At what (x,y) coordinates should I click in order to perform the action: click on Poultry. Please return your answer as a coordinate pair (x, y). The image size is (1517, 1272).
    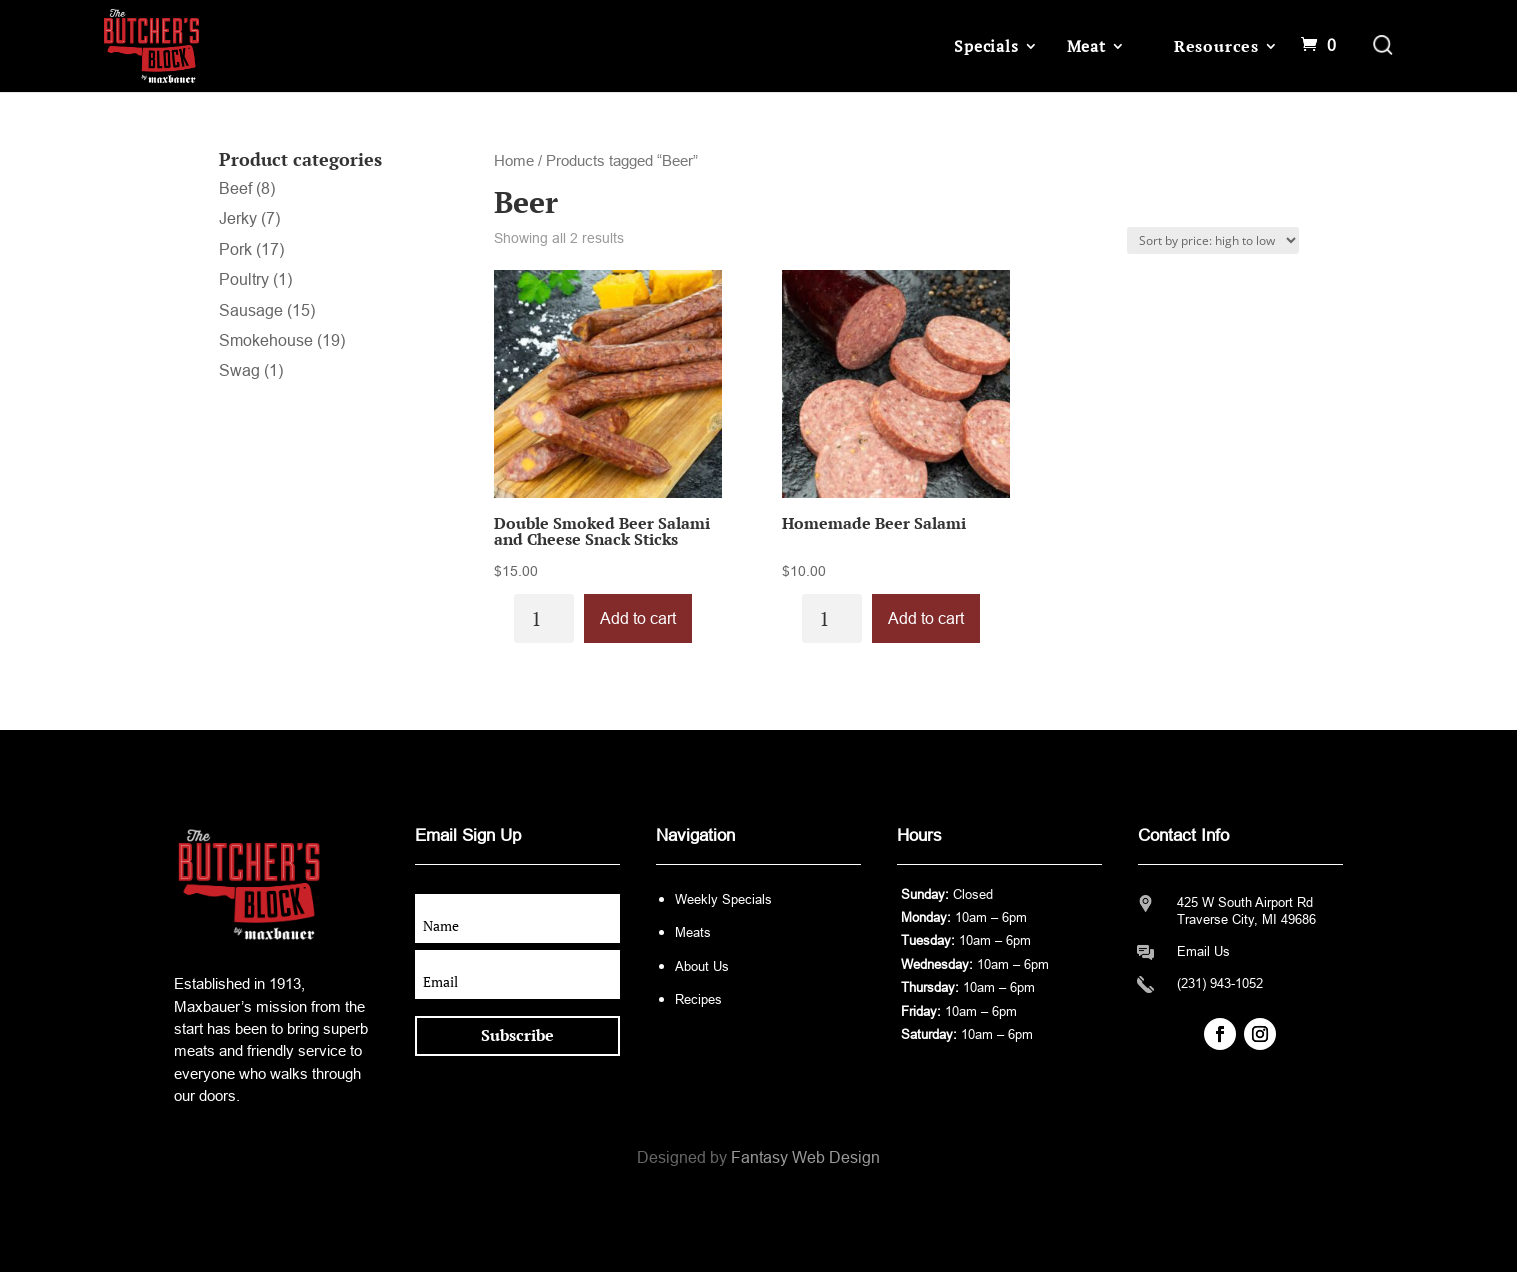
    Looking at the image, I should click on (244, 279).